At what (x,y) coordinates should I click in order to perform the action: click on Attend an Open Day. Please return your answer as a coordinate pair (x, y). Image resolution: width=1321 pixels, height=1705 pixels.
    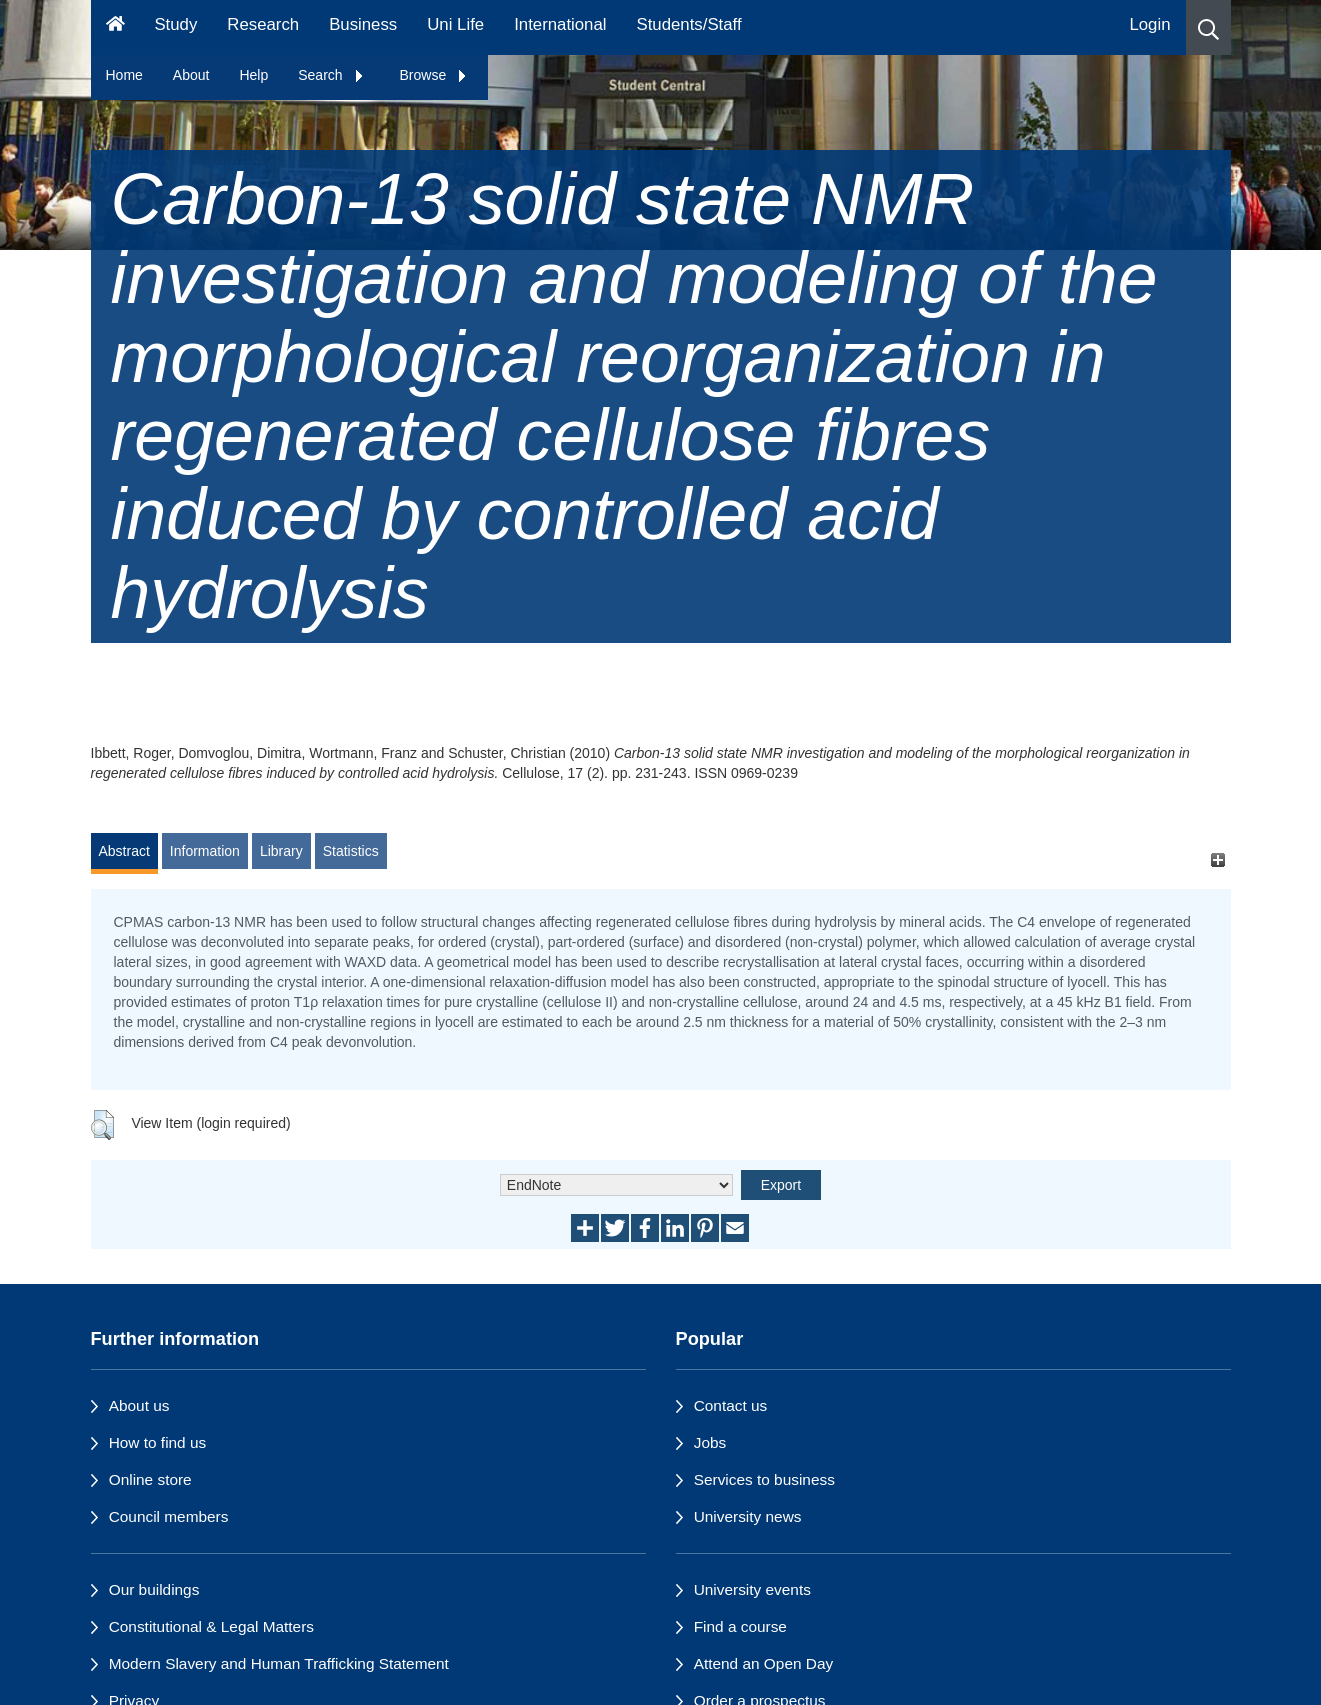
    Looking at the image, I should click on (763, 1663).